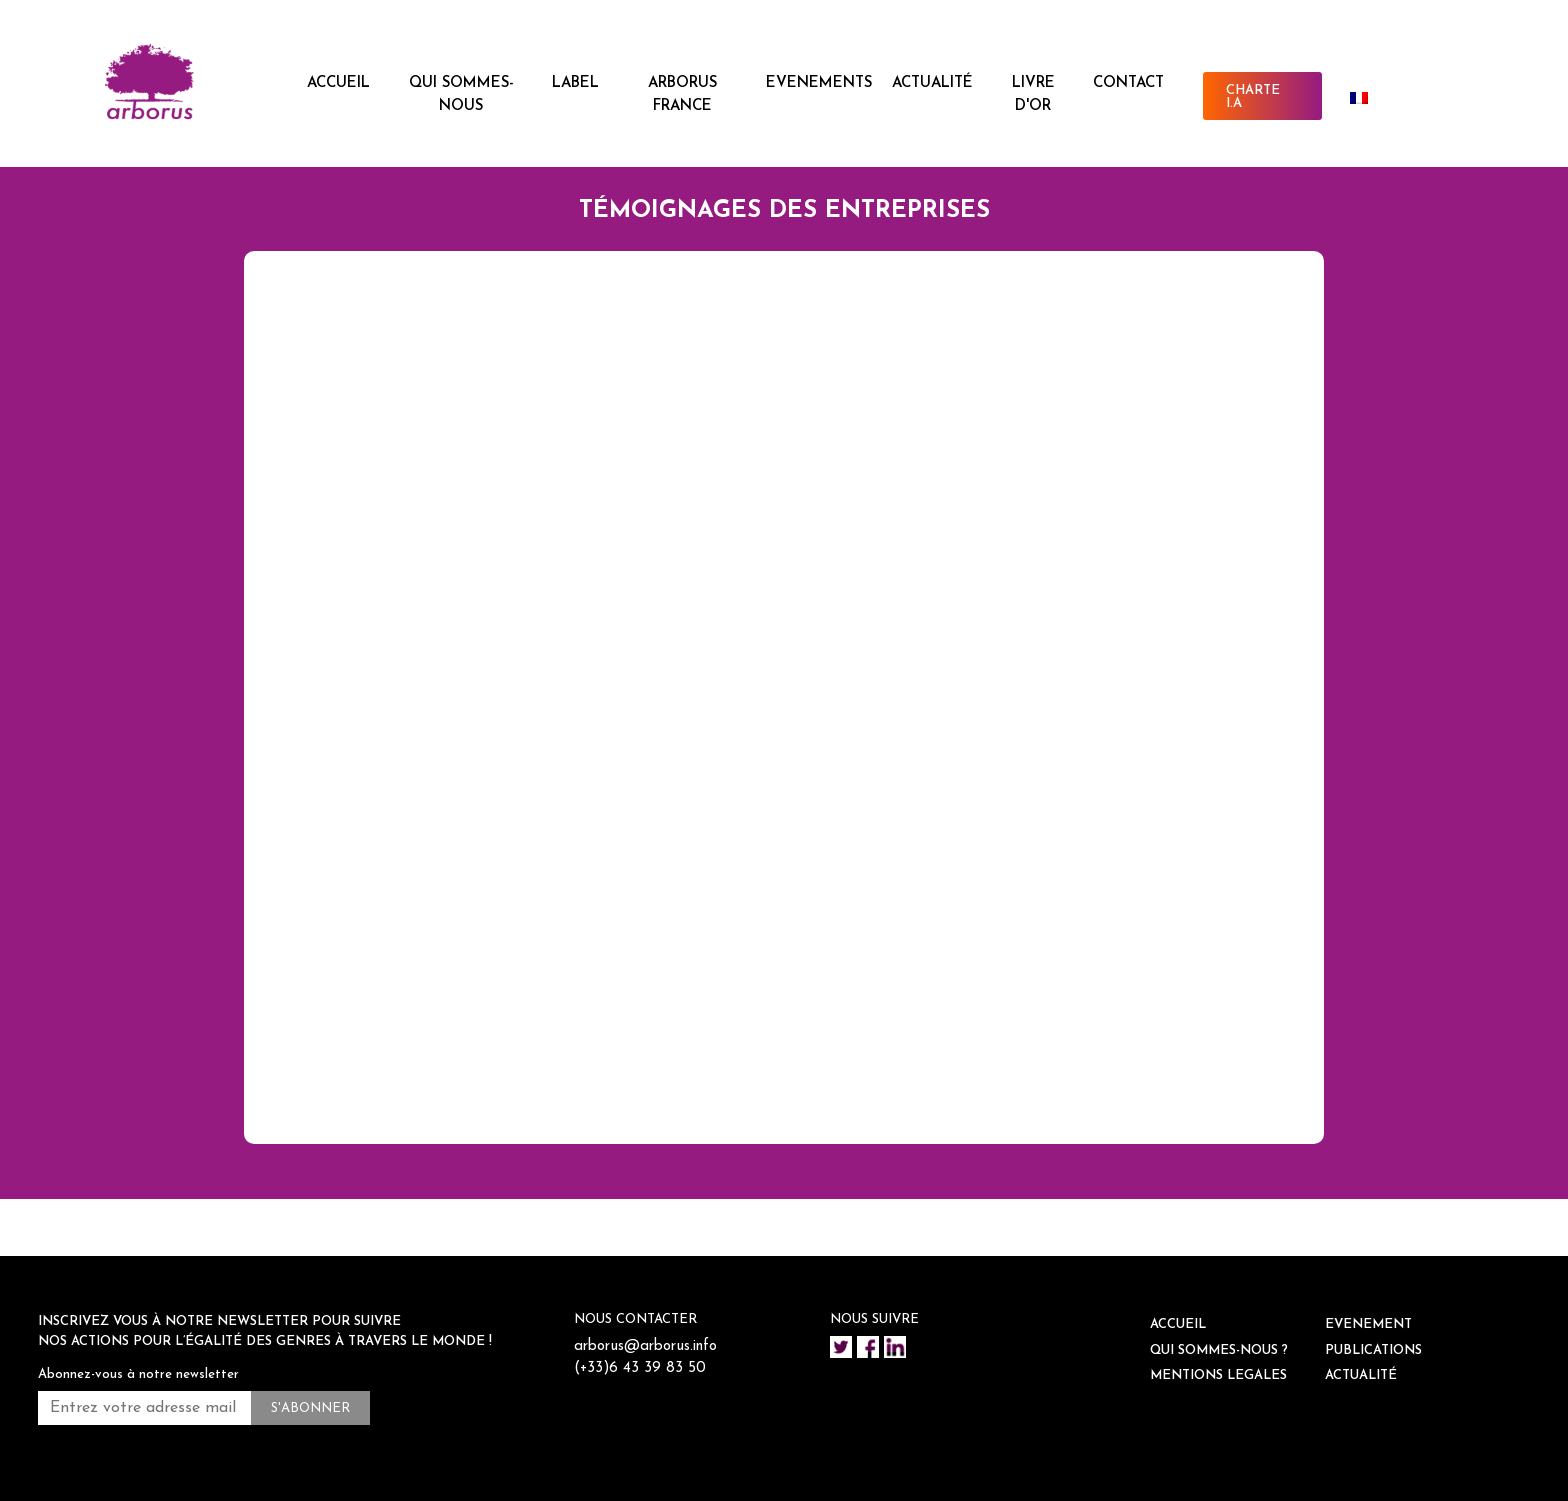  I want to click on EVENEMENTS, so click(819, 83).